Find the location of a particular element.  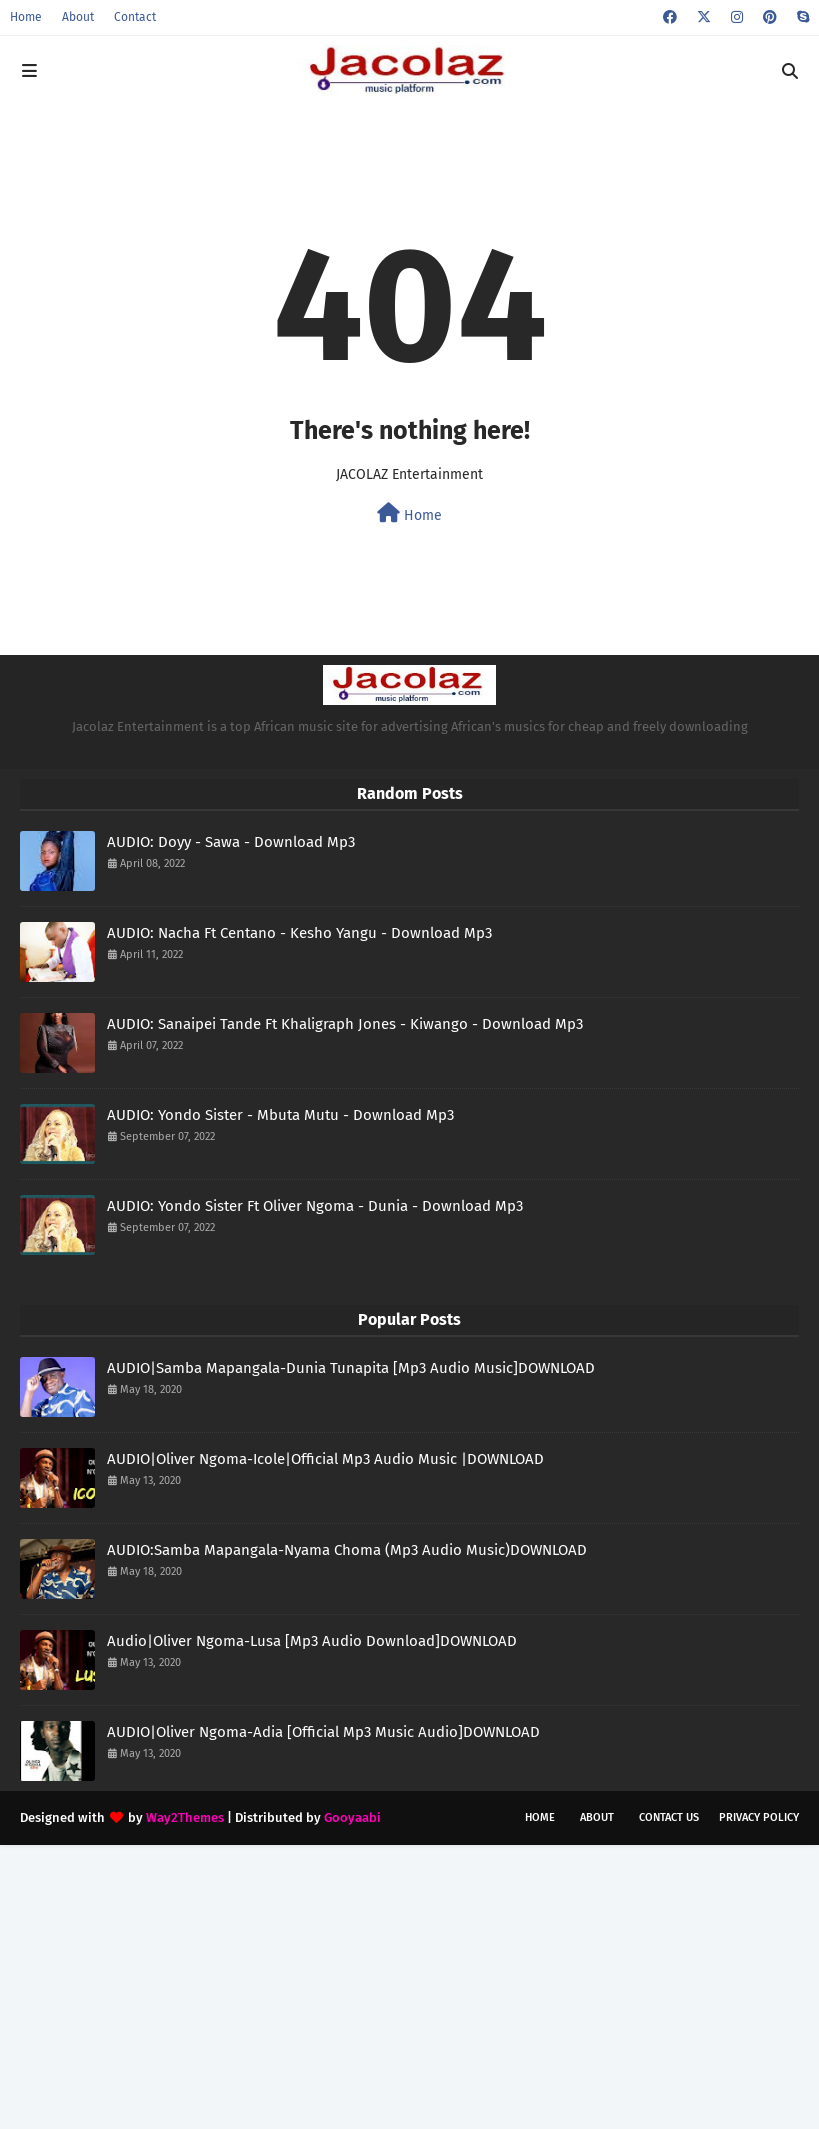

AUDIO: Nacha Ft Centano - Kesho Yangu - Download Mp3 is located at coordinates (299, 933).